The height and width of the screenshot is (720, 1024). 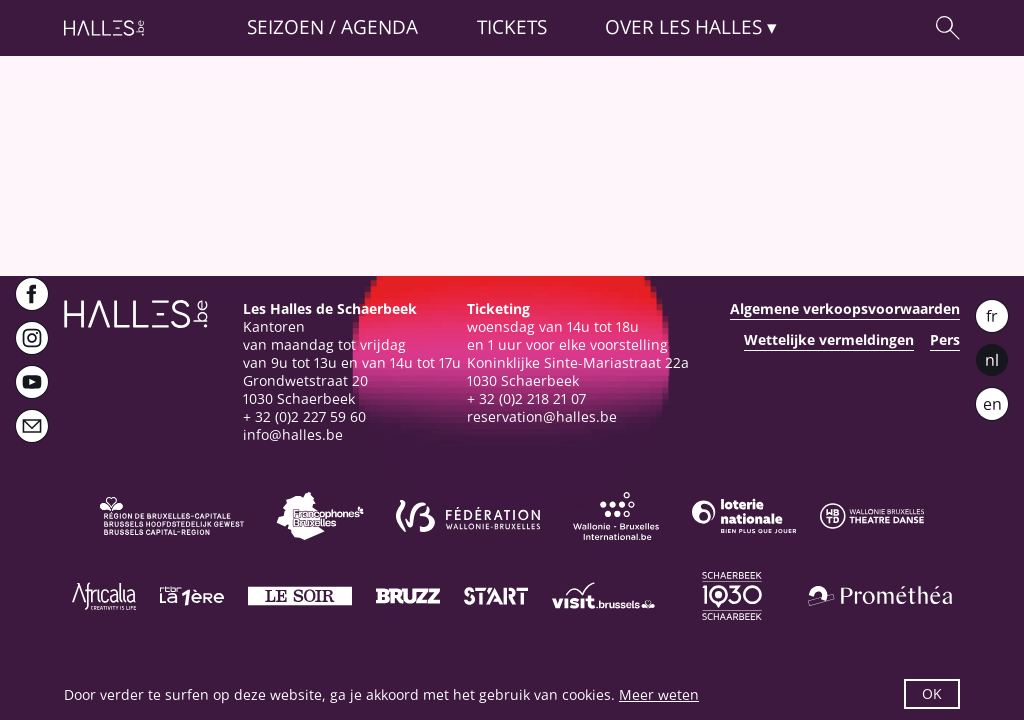 What do you see at coordinates (526, 398) in the screenshot?
I see `+ 32 (0)2 218 21 07` at bounding box center [526, 398].